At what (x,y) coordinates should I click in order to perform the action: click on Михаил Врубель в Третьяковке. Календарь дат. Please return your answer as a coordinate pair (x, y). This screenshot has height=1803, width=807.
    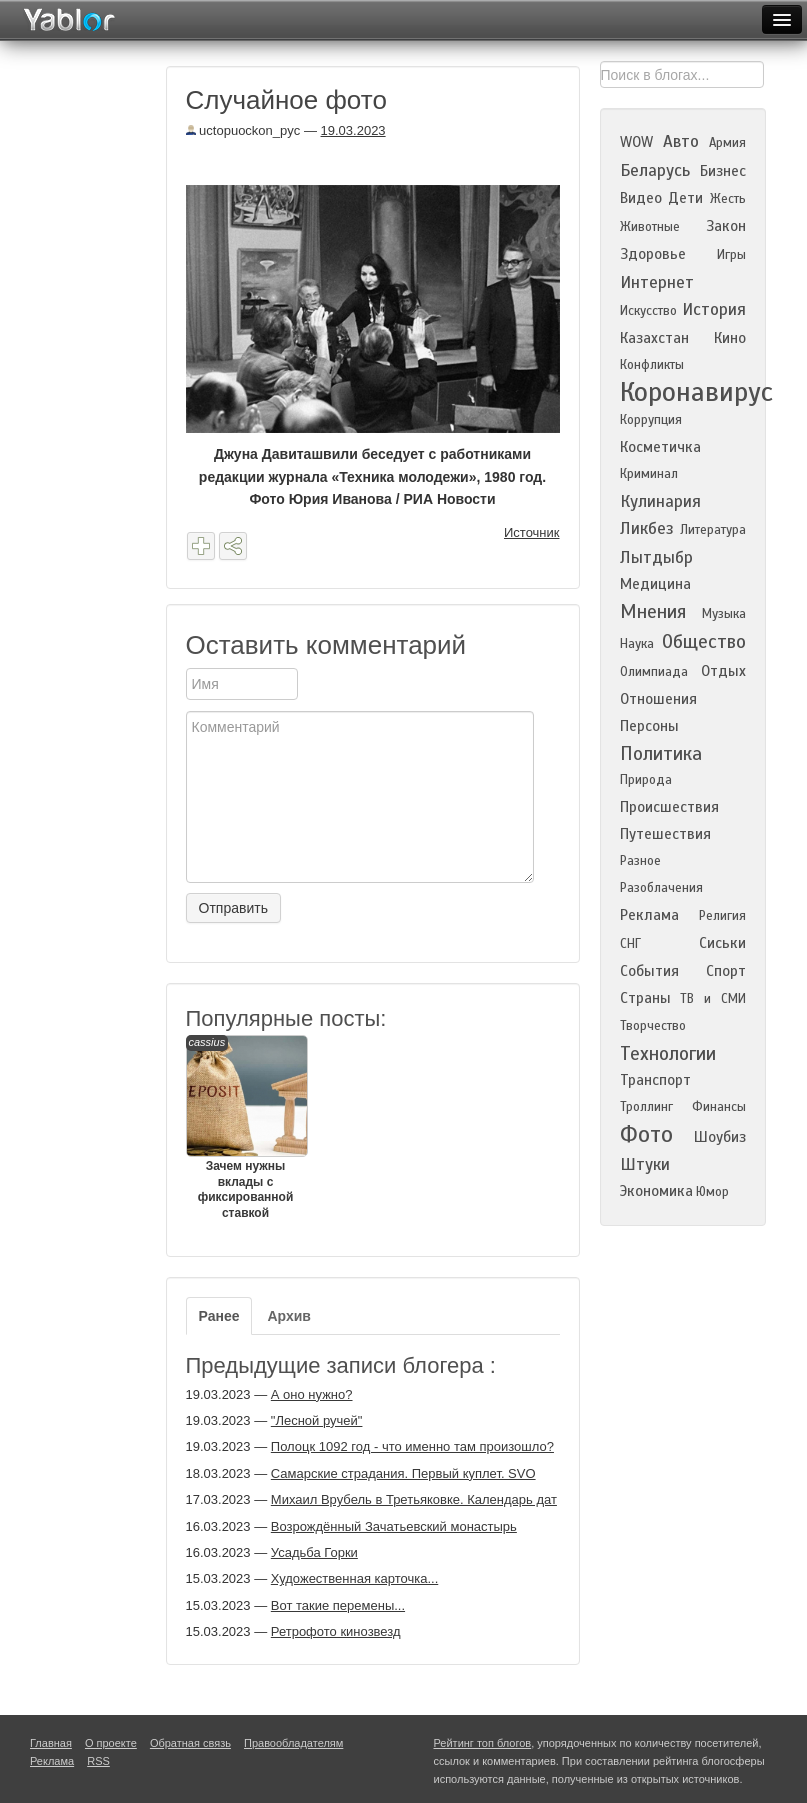
    Looking at the image, I should click on (414, 1499).